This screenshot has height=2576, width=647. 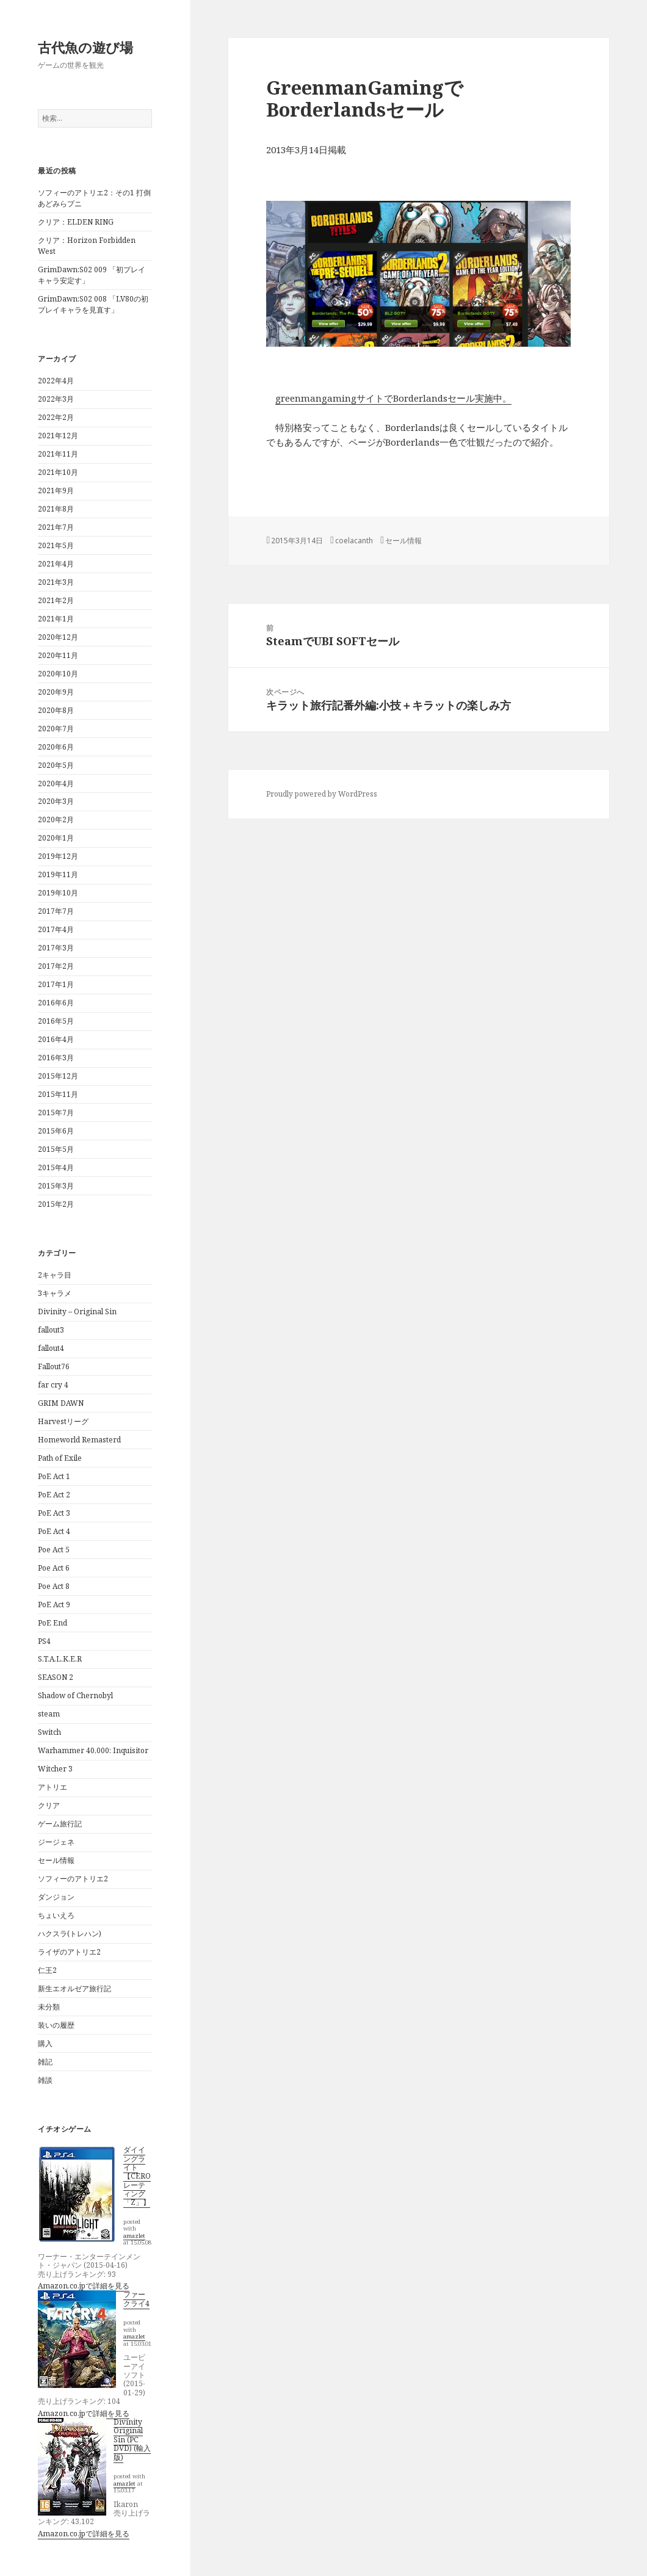 I want to click on fallout4, so click(x=51, y=1348).